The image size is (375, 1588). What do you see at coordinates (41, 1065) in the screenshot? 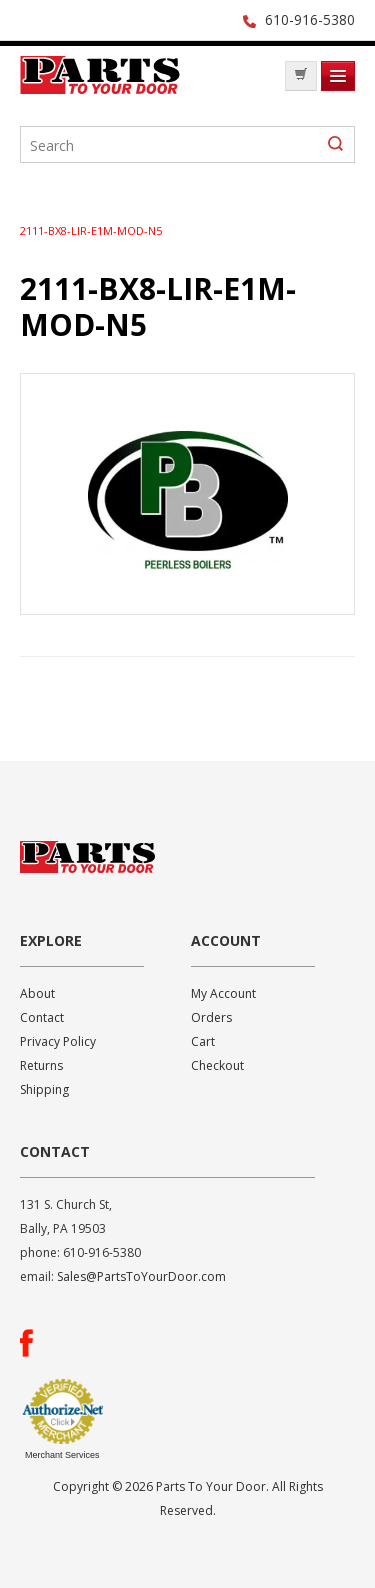
I see `Returns` at bounding box center [41, 1065].